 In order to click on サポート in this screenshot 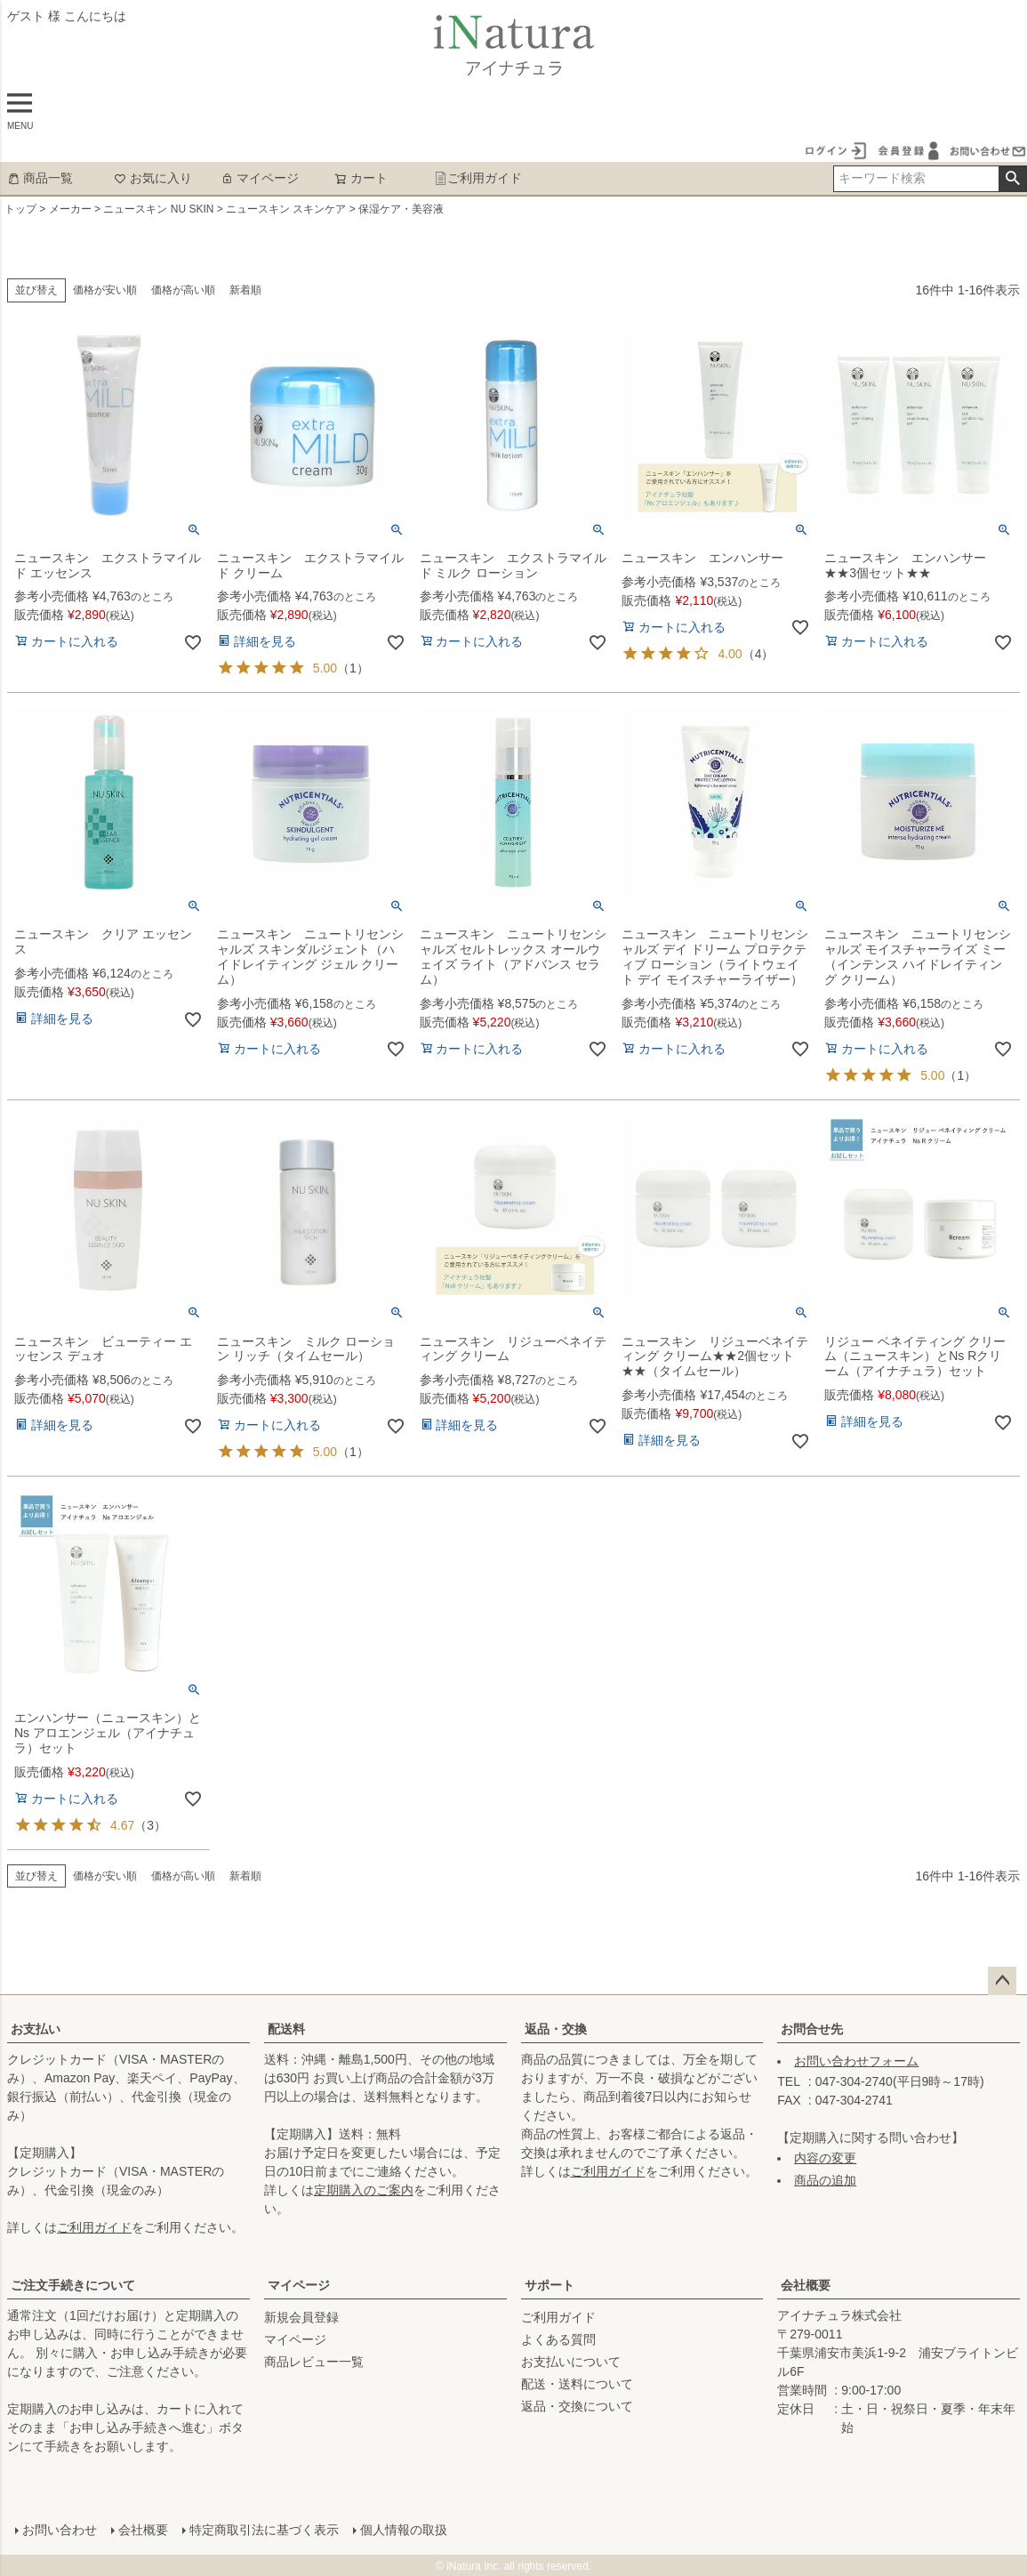, I will do `click(549, 2285)`.